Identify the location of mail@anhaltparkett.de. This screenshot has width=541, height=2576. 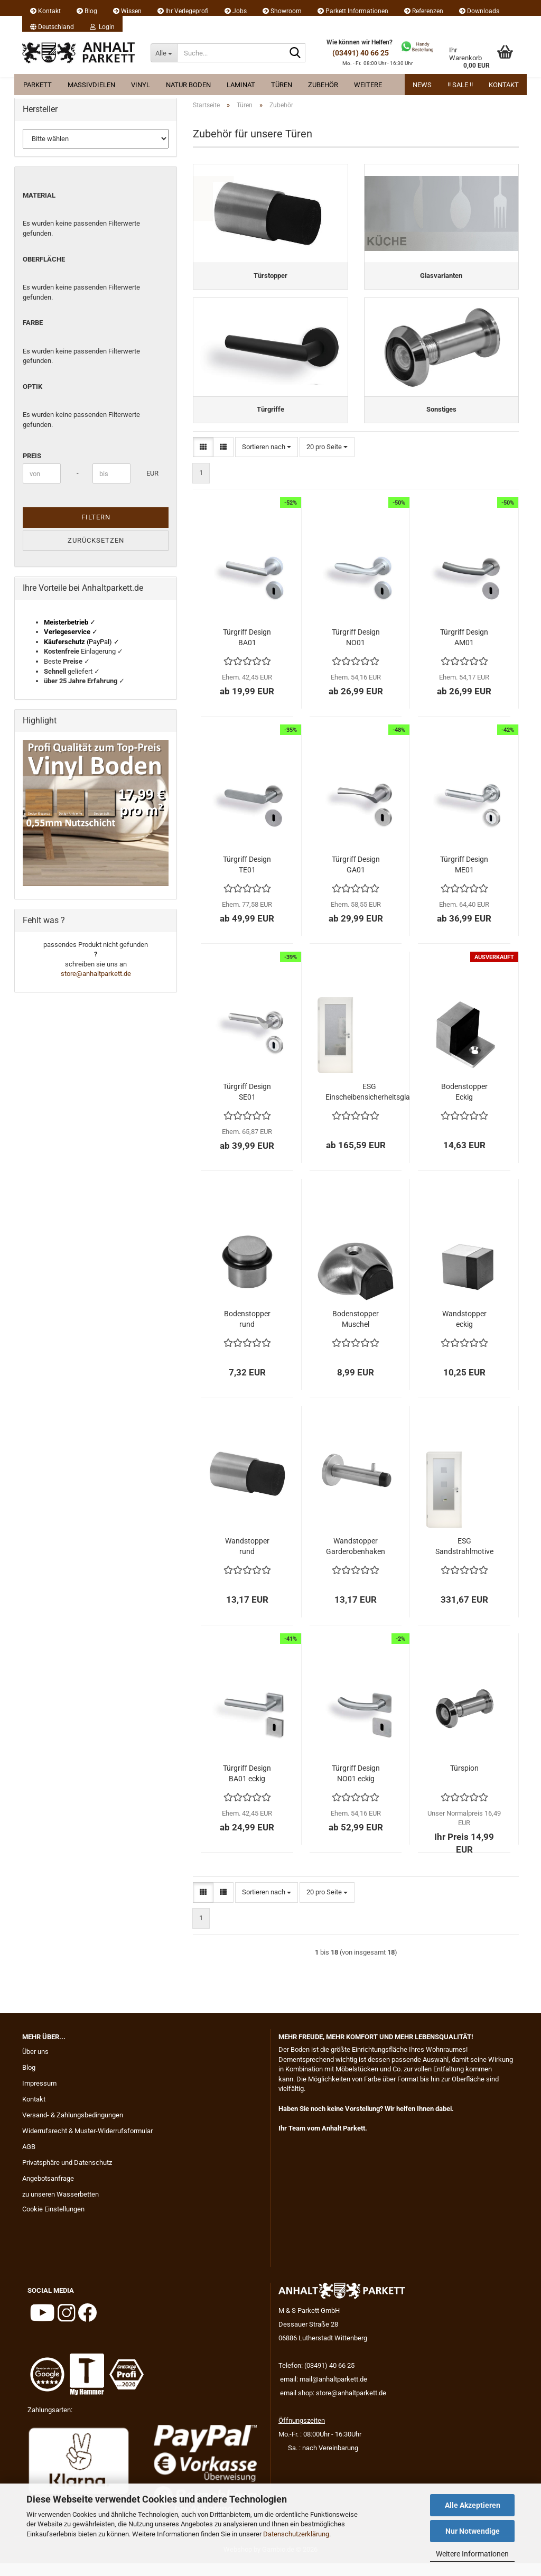
(333, 2392).